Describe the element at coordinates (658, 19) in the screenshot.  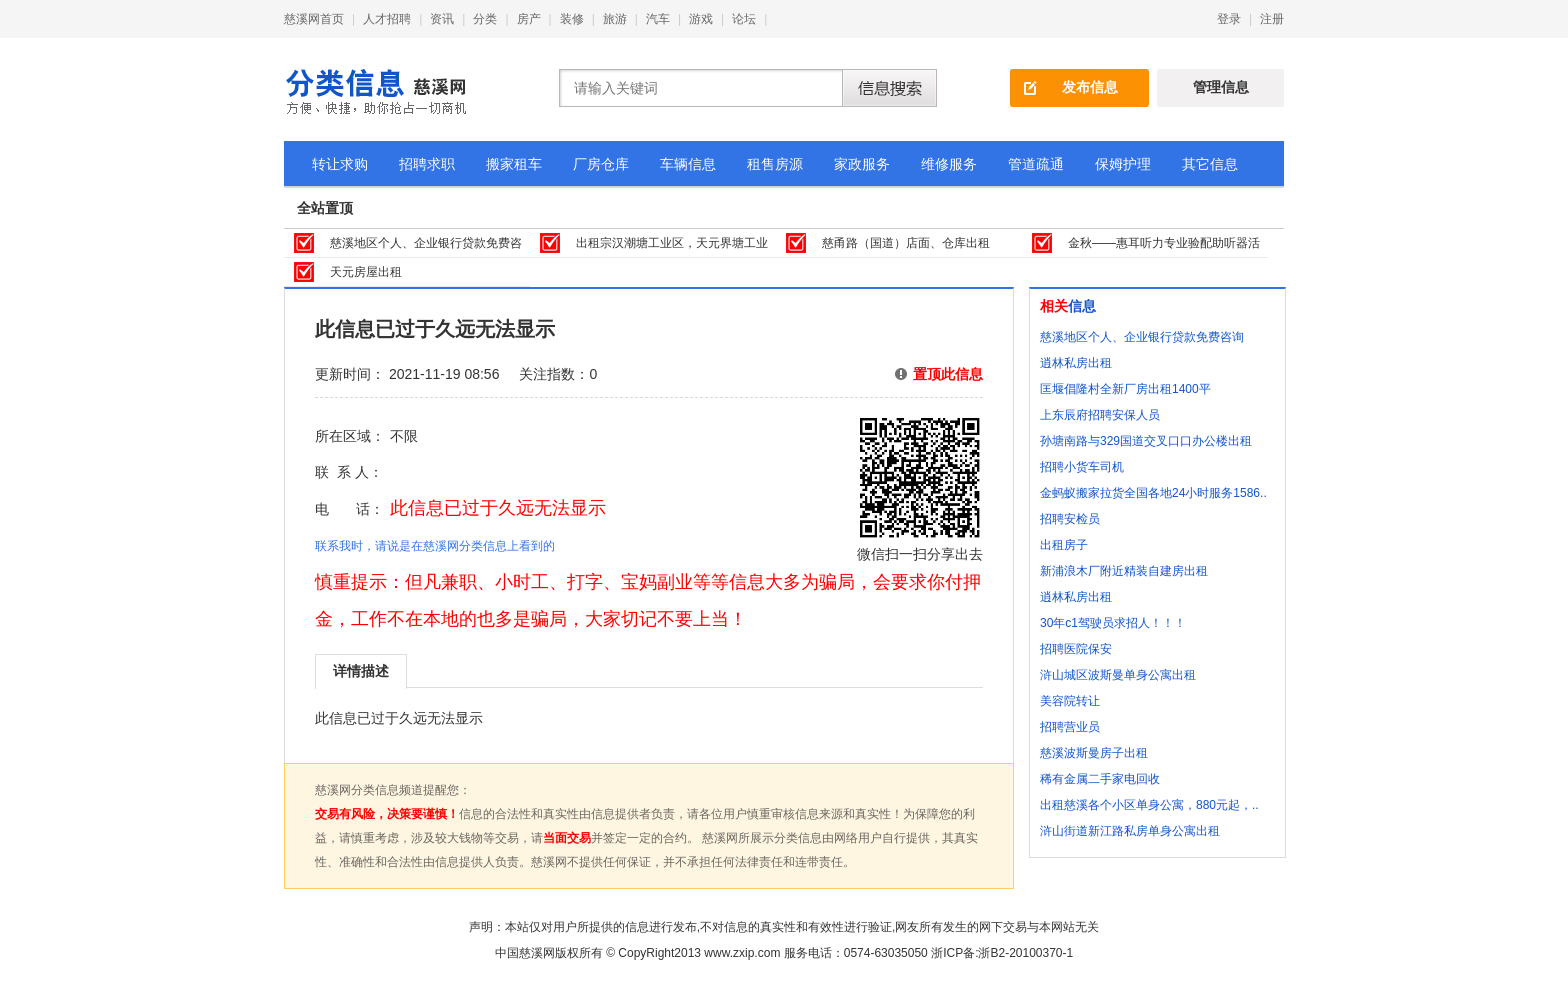
I see `汽车` at that location.